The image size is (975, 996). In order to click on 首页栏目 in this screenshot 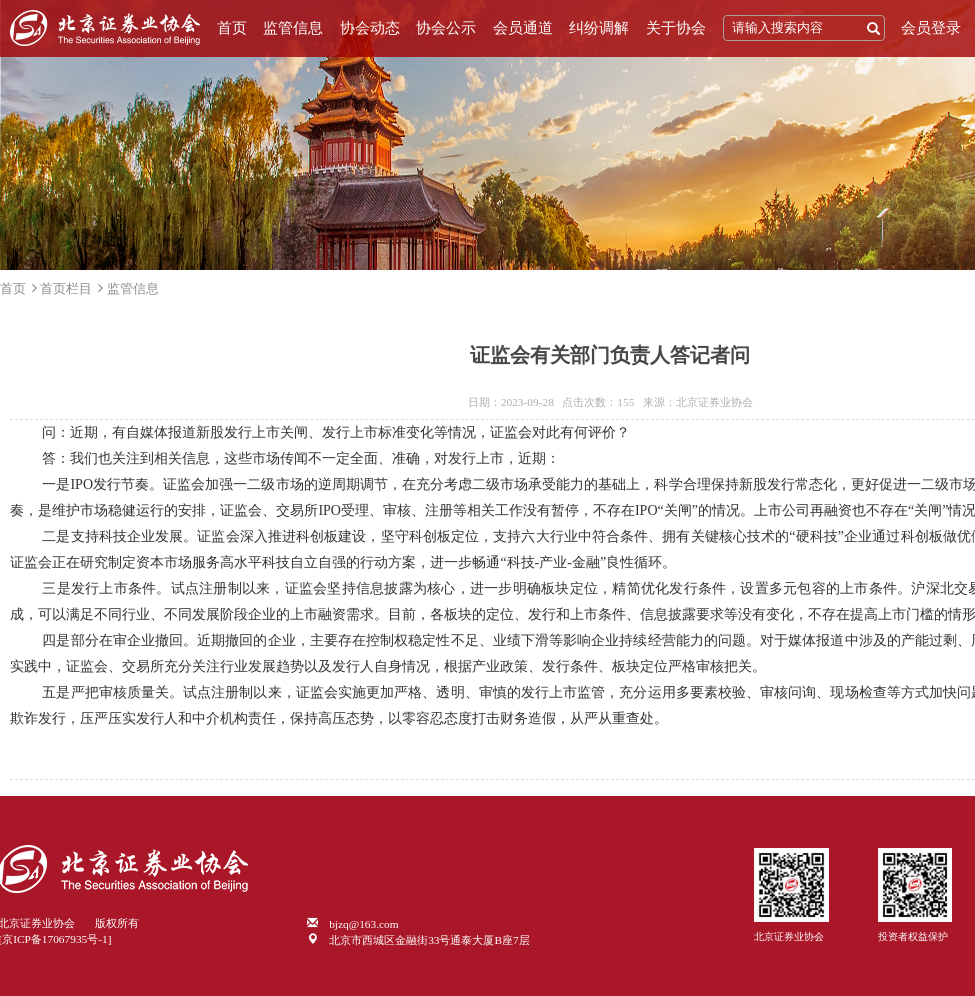, I will do `click(66, 288)`.